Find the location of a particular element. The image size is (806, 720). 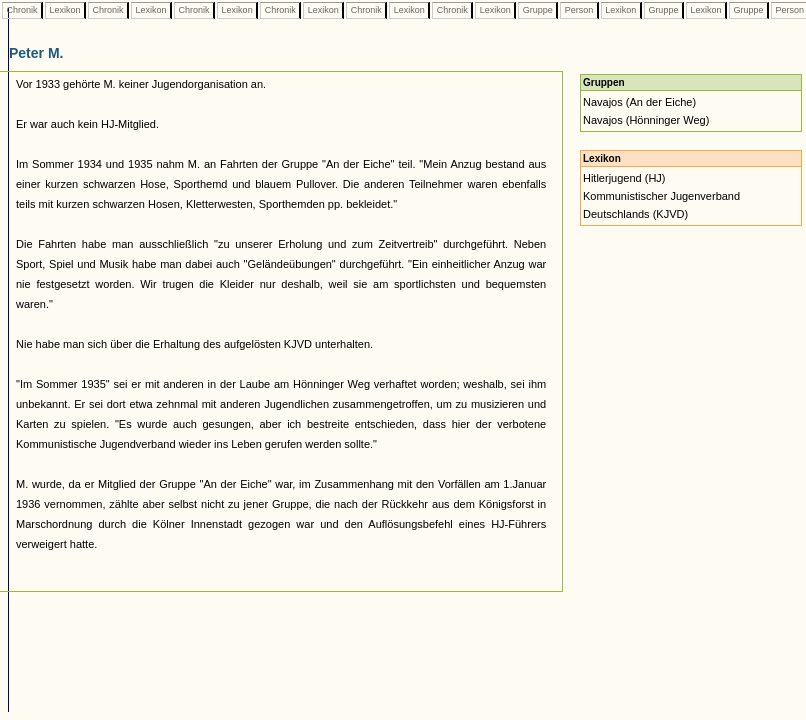

Lexikon is located at coordinates (65, 10).